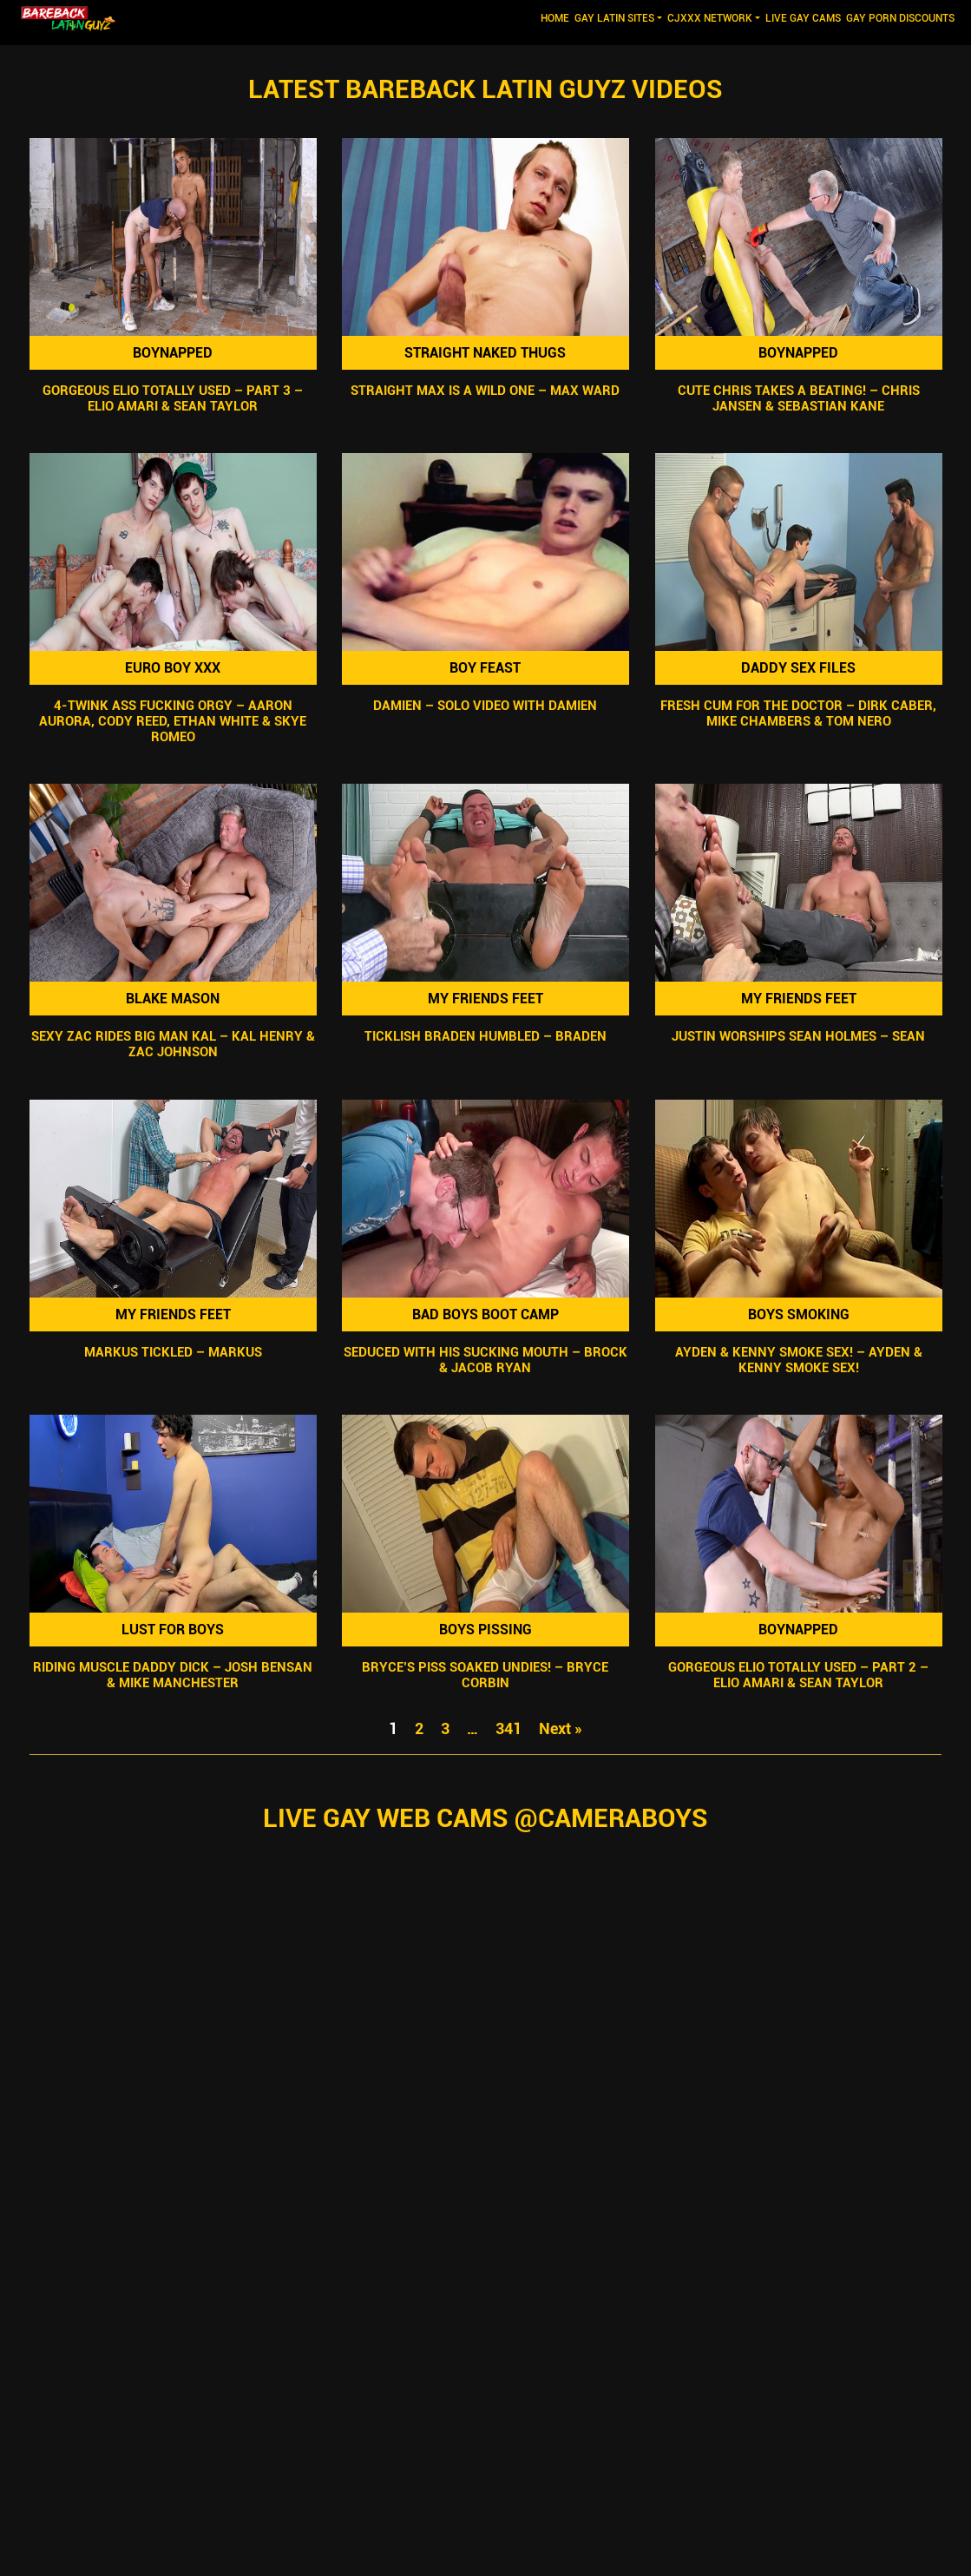 Image resolution: width=971 pixels, height=2576 pixels. What do you see at coordinates (485, 1675) in the screenshot?
I see `Bryce’s Piss SOAKED Undies! – Bryce Corbin` at bounding box center [485, 1675].